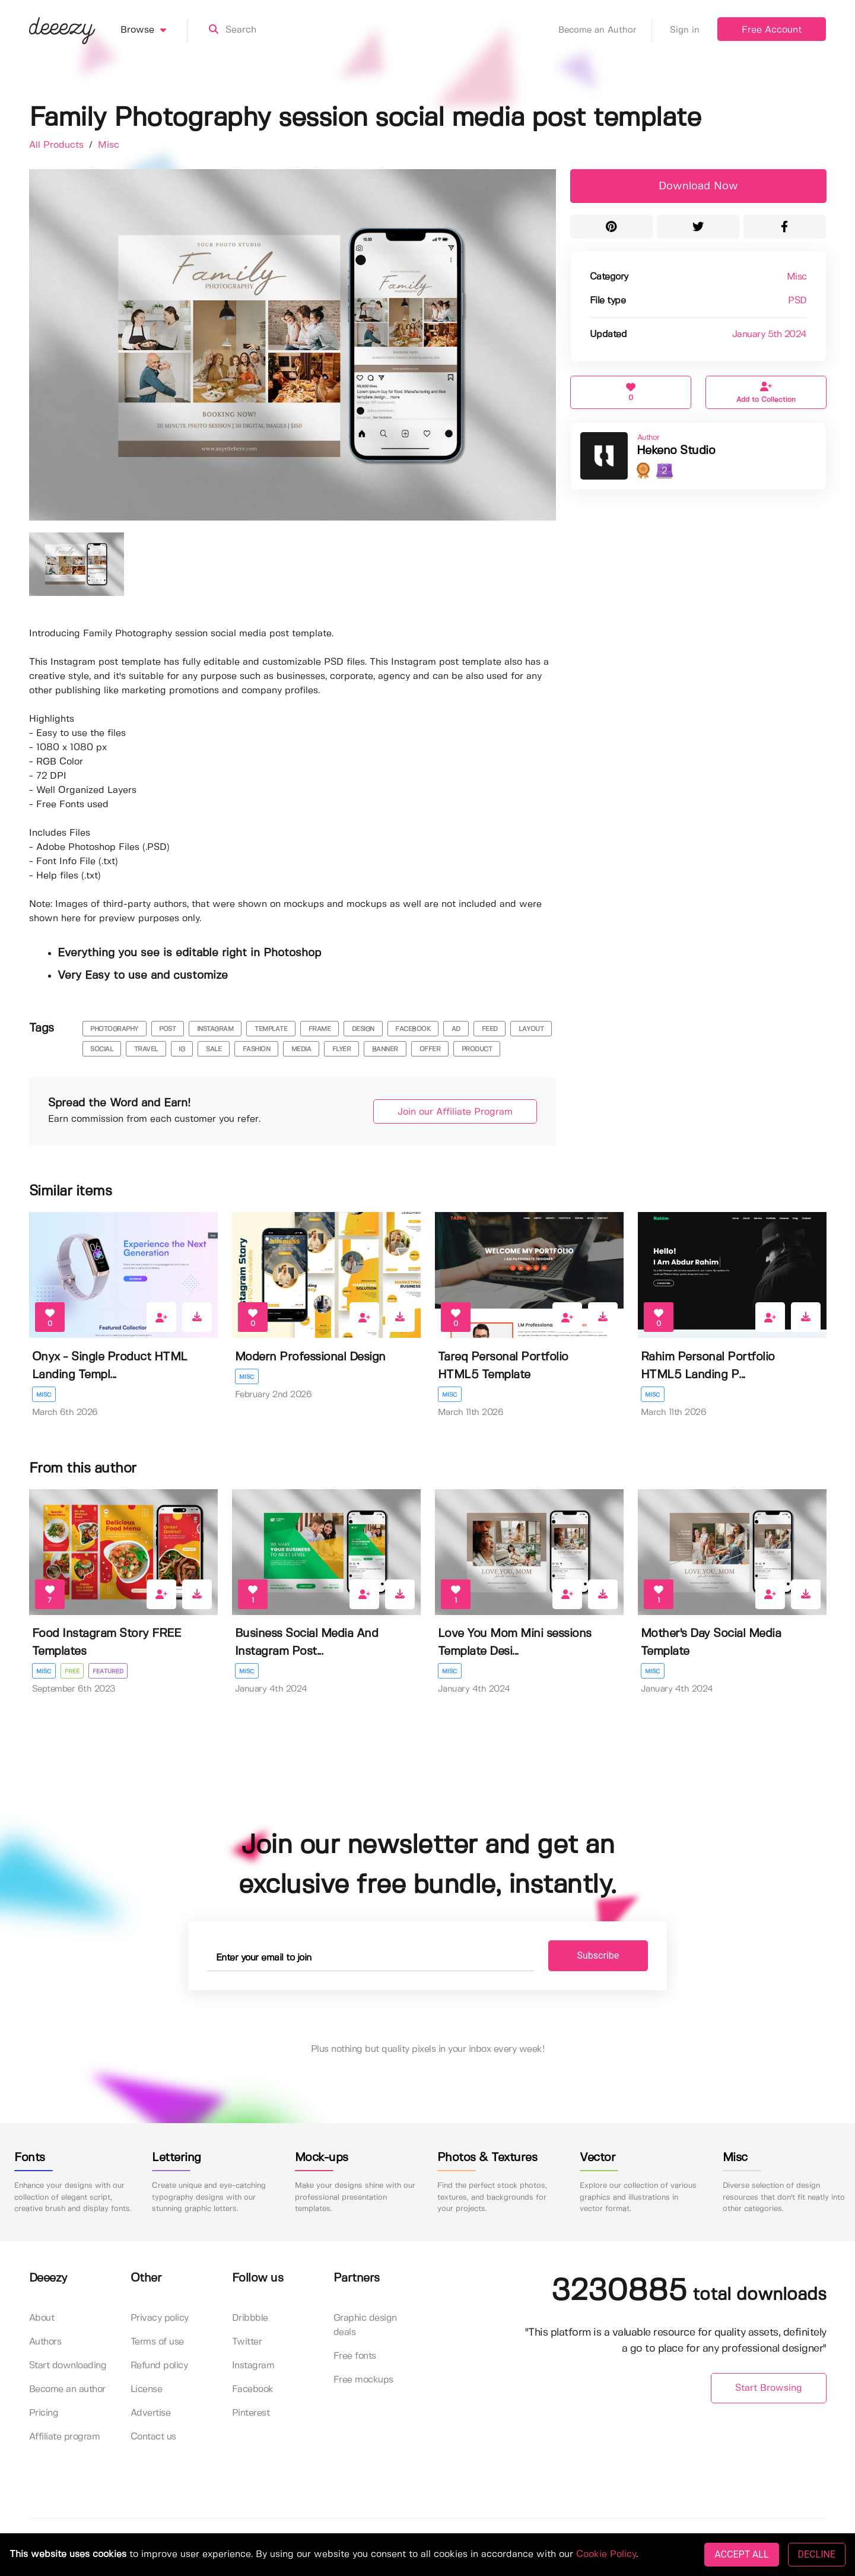 This screenshot has width=855, height=2576. Describe the element at coordinates (606, 2554) in the screenshot. I see `Cookie Policy` at that location.